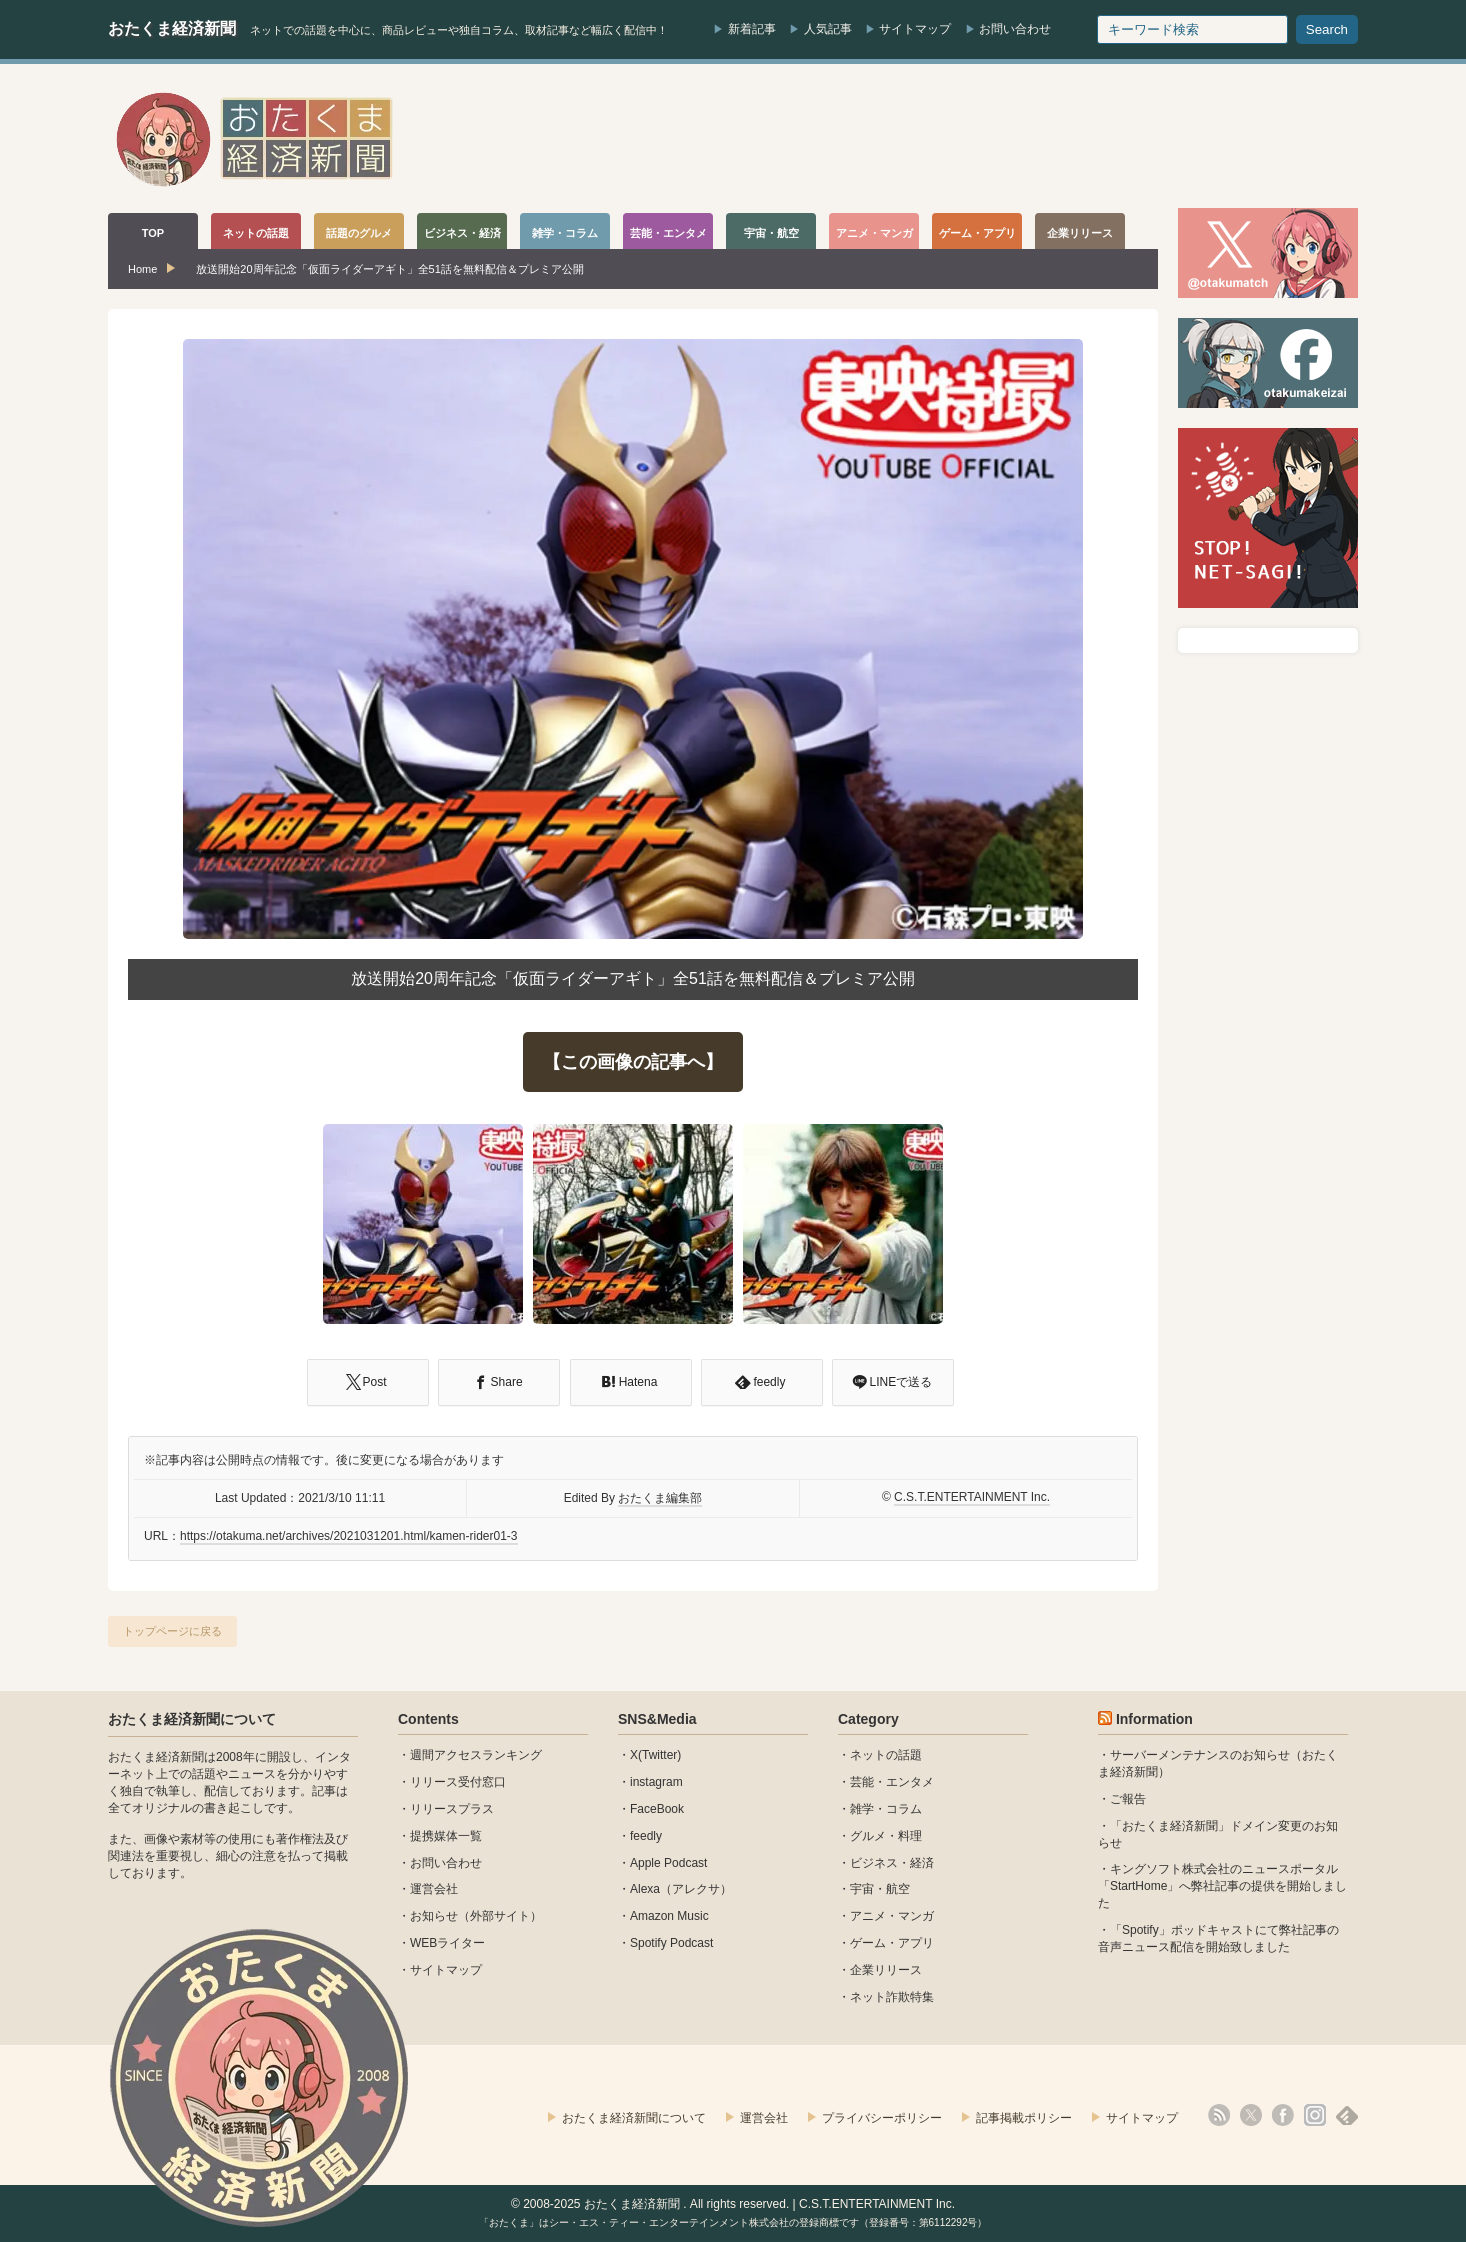  Describe the element at coordinates (671, 1943) in the screenshot. I see `Spotify Podcast` at that location.